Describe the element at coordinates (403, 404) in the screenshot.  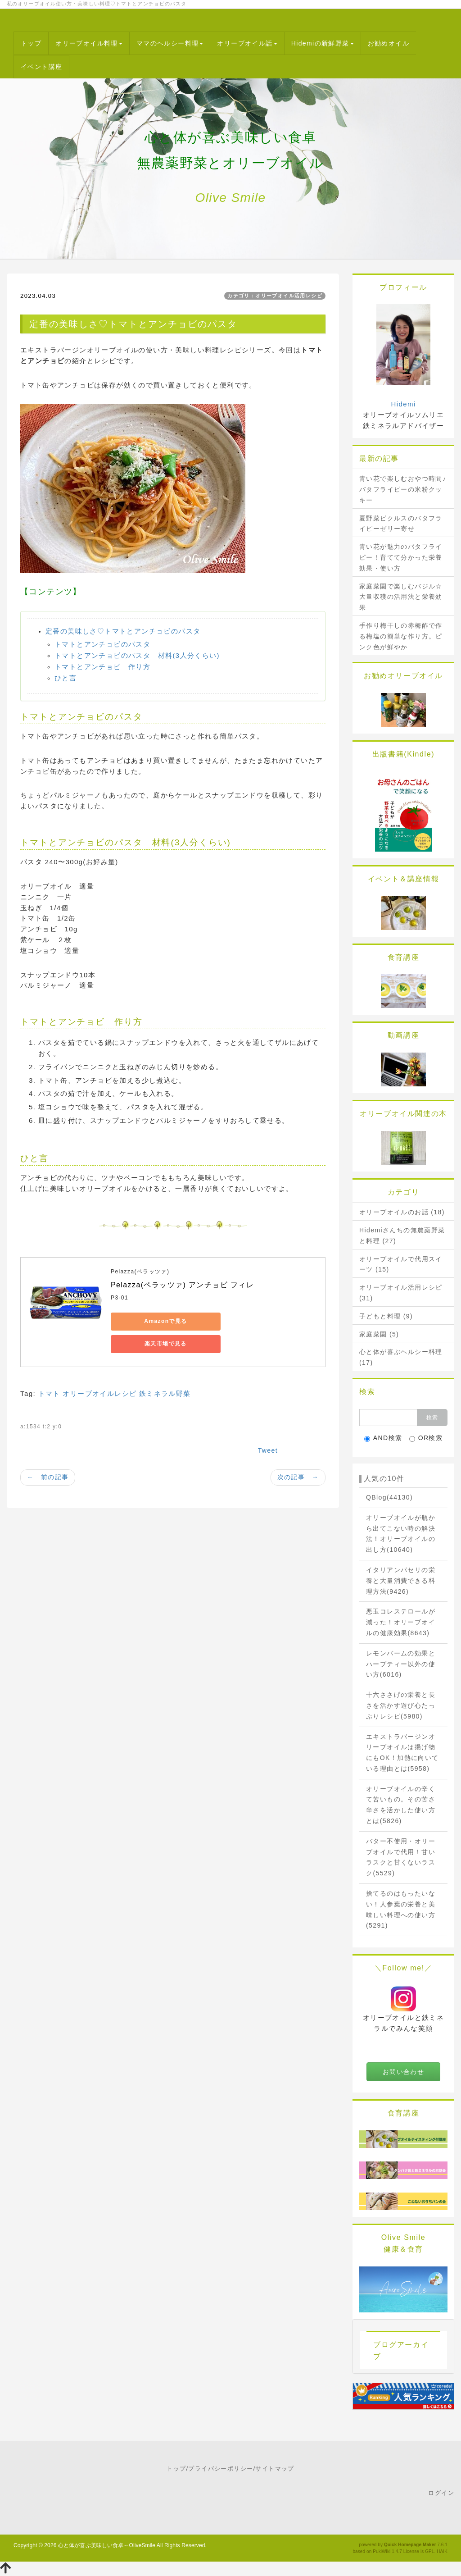
I see `Hidemi` at that location.